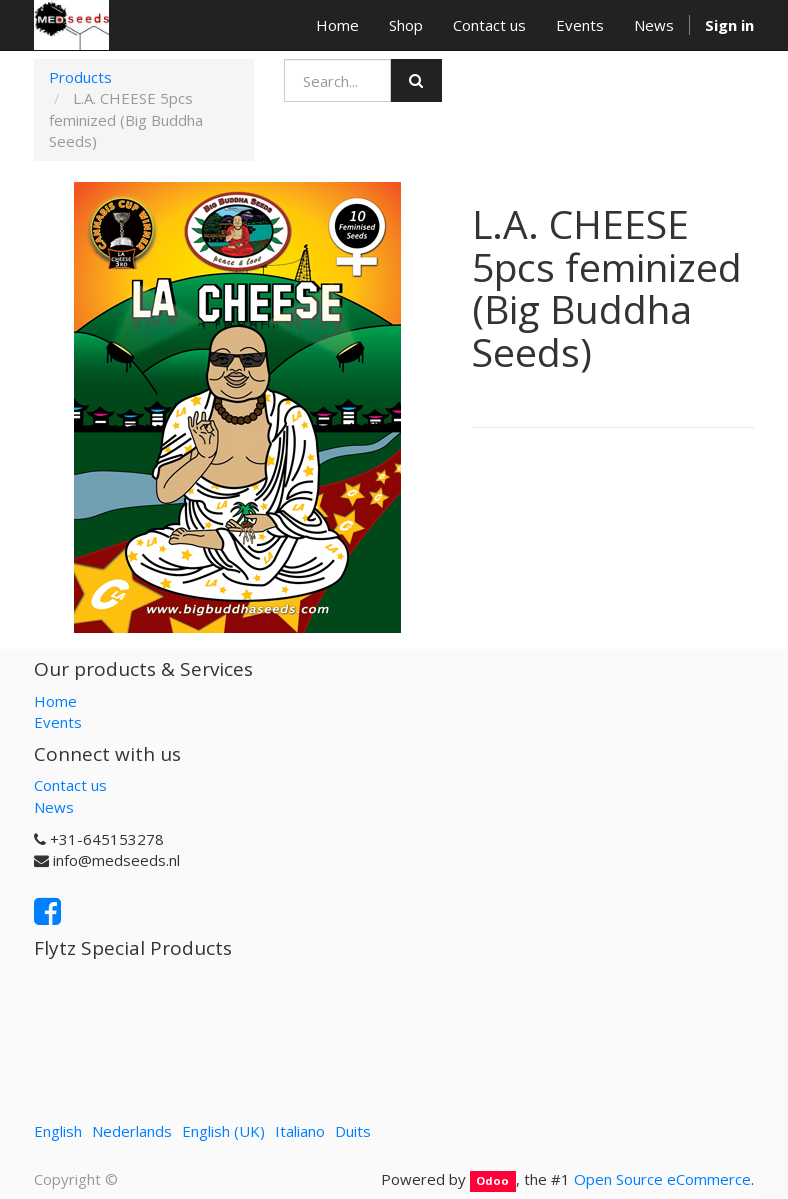  What do you see at coordinates (353, 1131) in the screenshot?
I see `Duits` at bounding box center [353, 1131].